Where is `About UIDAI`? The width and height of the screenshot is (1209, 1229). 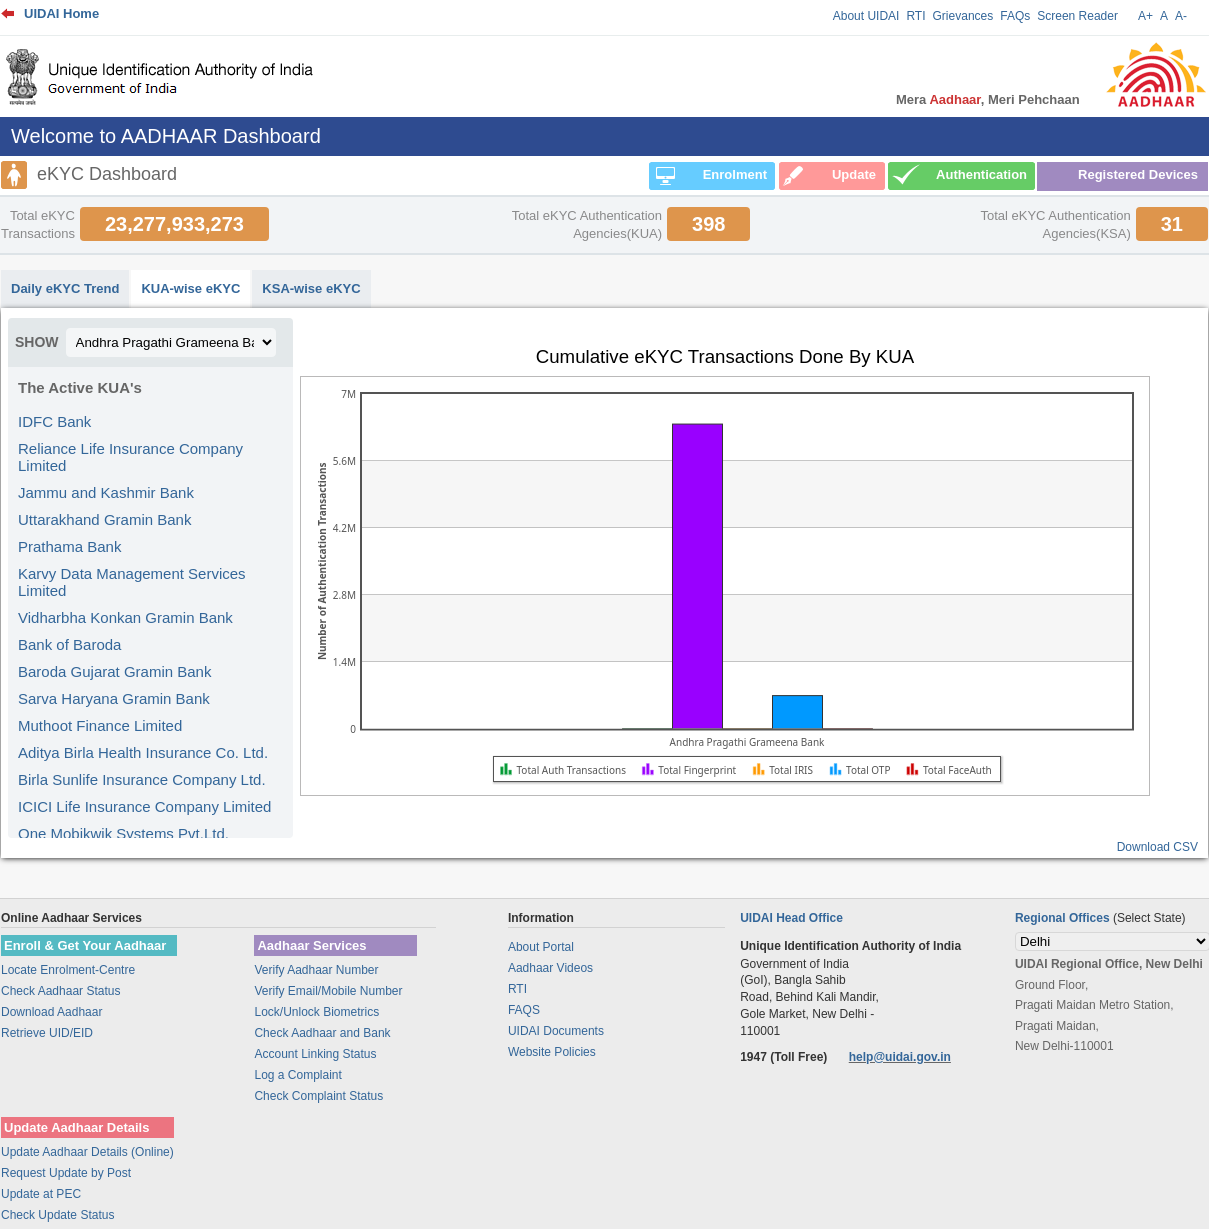 About UIDAI is located at coordinates (866, 16).